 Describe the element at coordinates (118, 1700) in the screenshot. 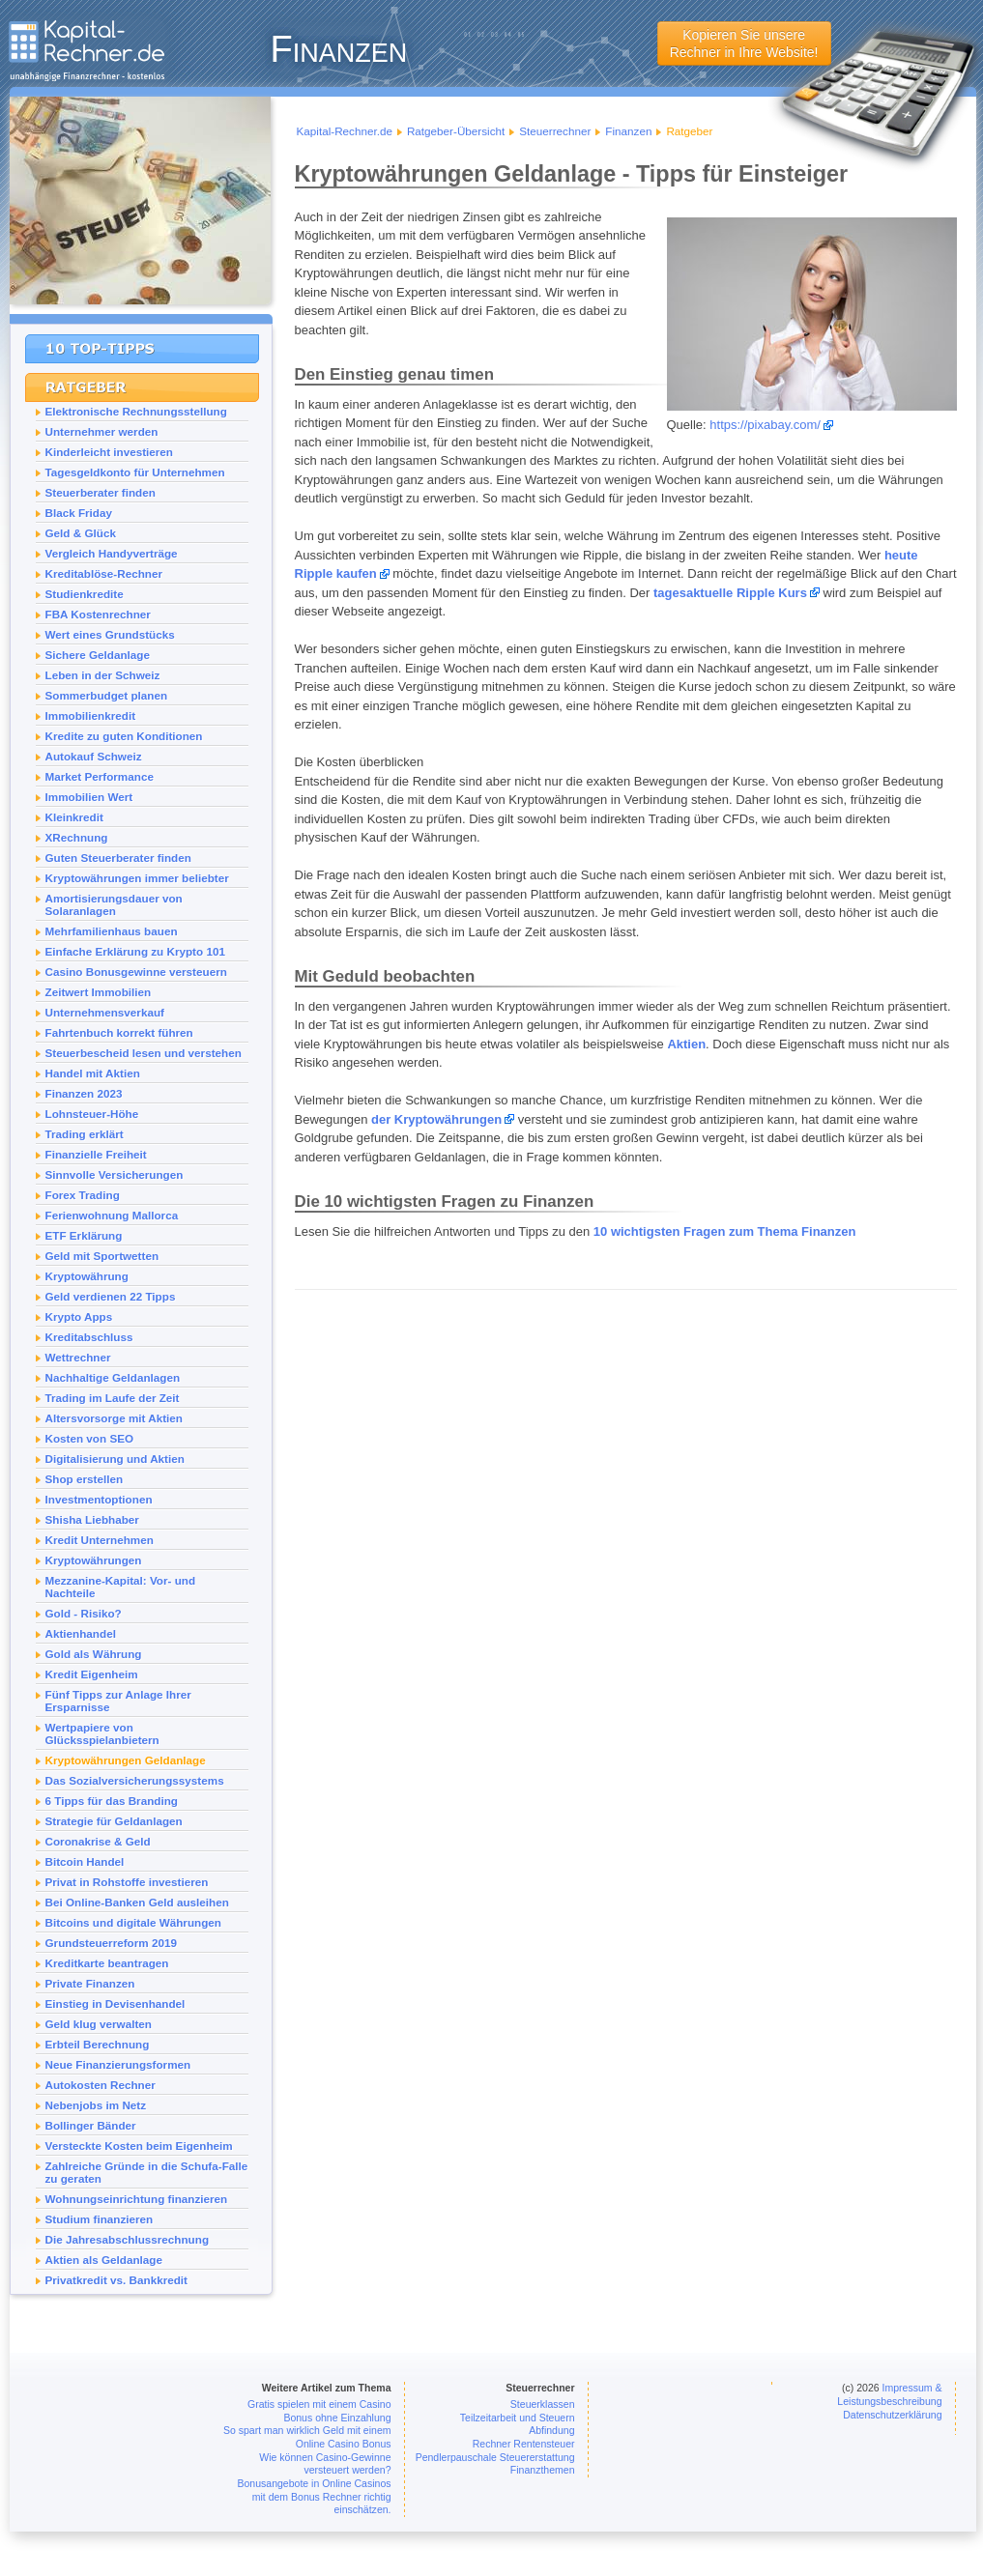

I see `Fünf Tipps zur Anlage Ihrer Ersparnisse` at that location.